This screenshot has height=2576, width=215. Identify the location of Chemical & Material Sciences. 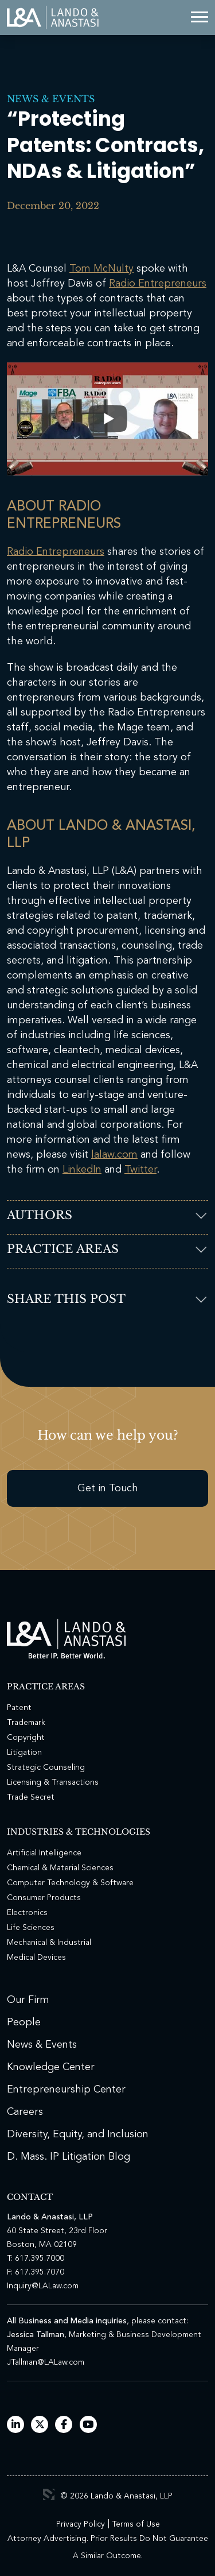
(60, 1868).